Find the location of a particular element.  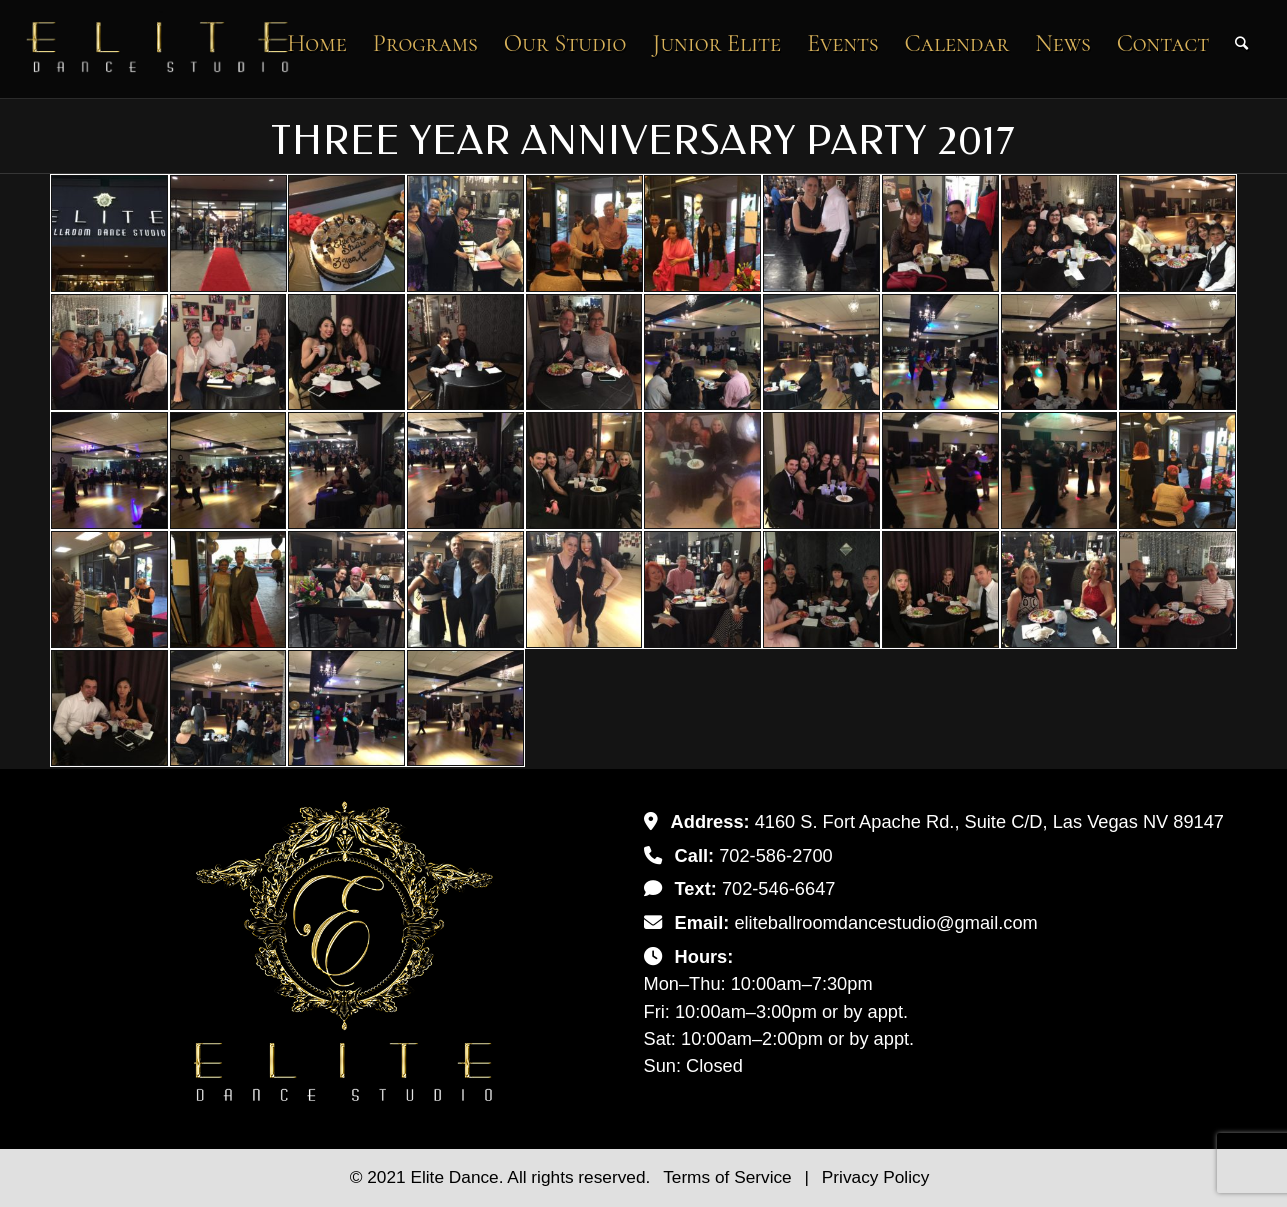

Privacy Policy is located at coordinates (875, 1177).